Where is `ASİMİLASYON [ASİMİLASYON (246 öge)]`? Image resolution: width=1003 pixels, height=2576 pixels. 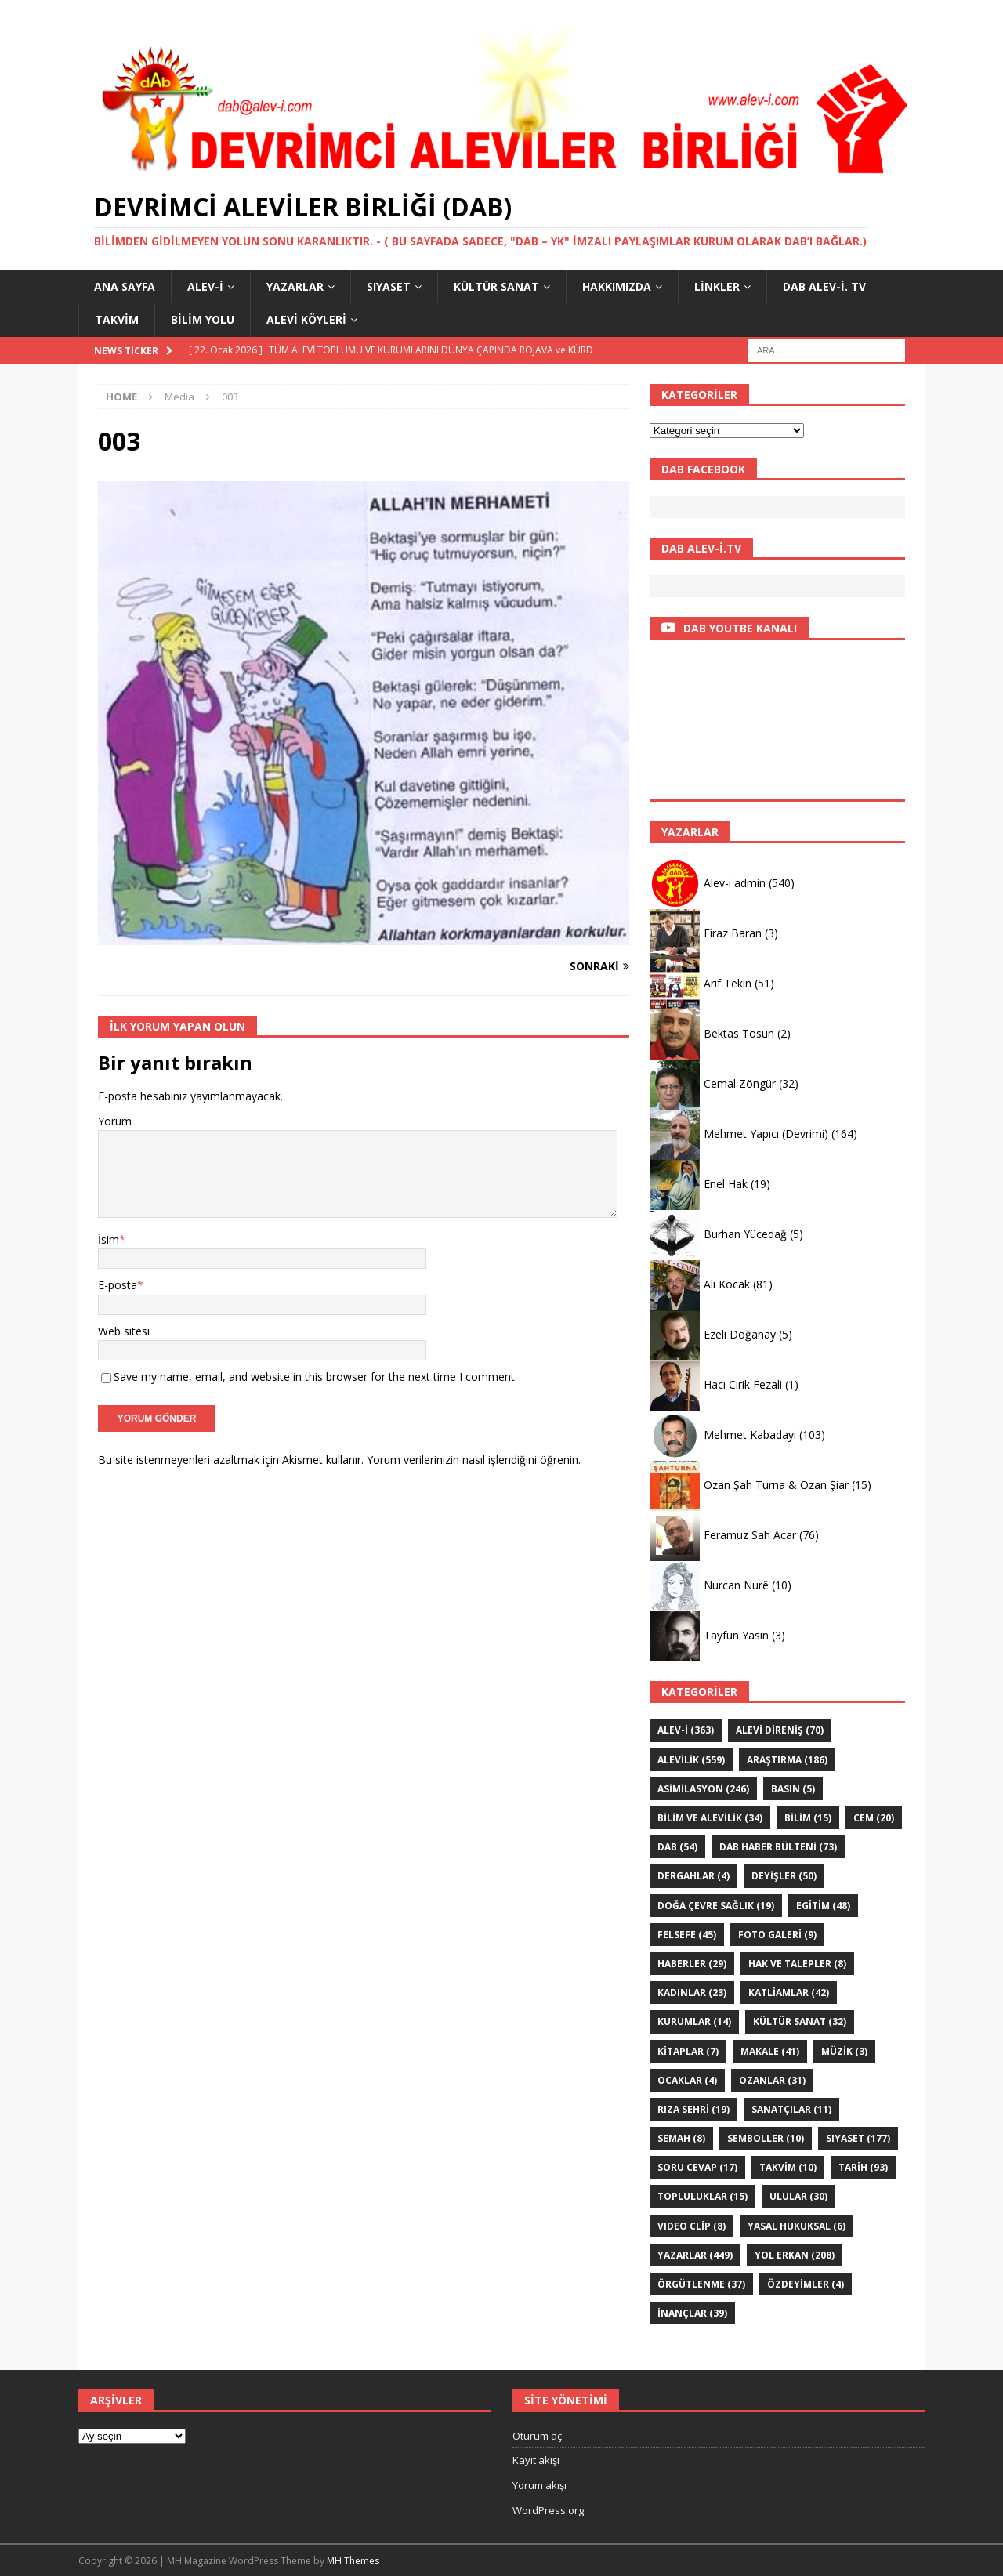 ASİMİLASYON [ASİMİLASYON (246 öge)] is located at coordinates (703, 1788).